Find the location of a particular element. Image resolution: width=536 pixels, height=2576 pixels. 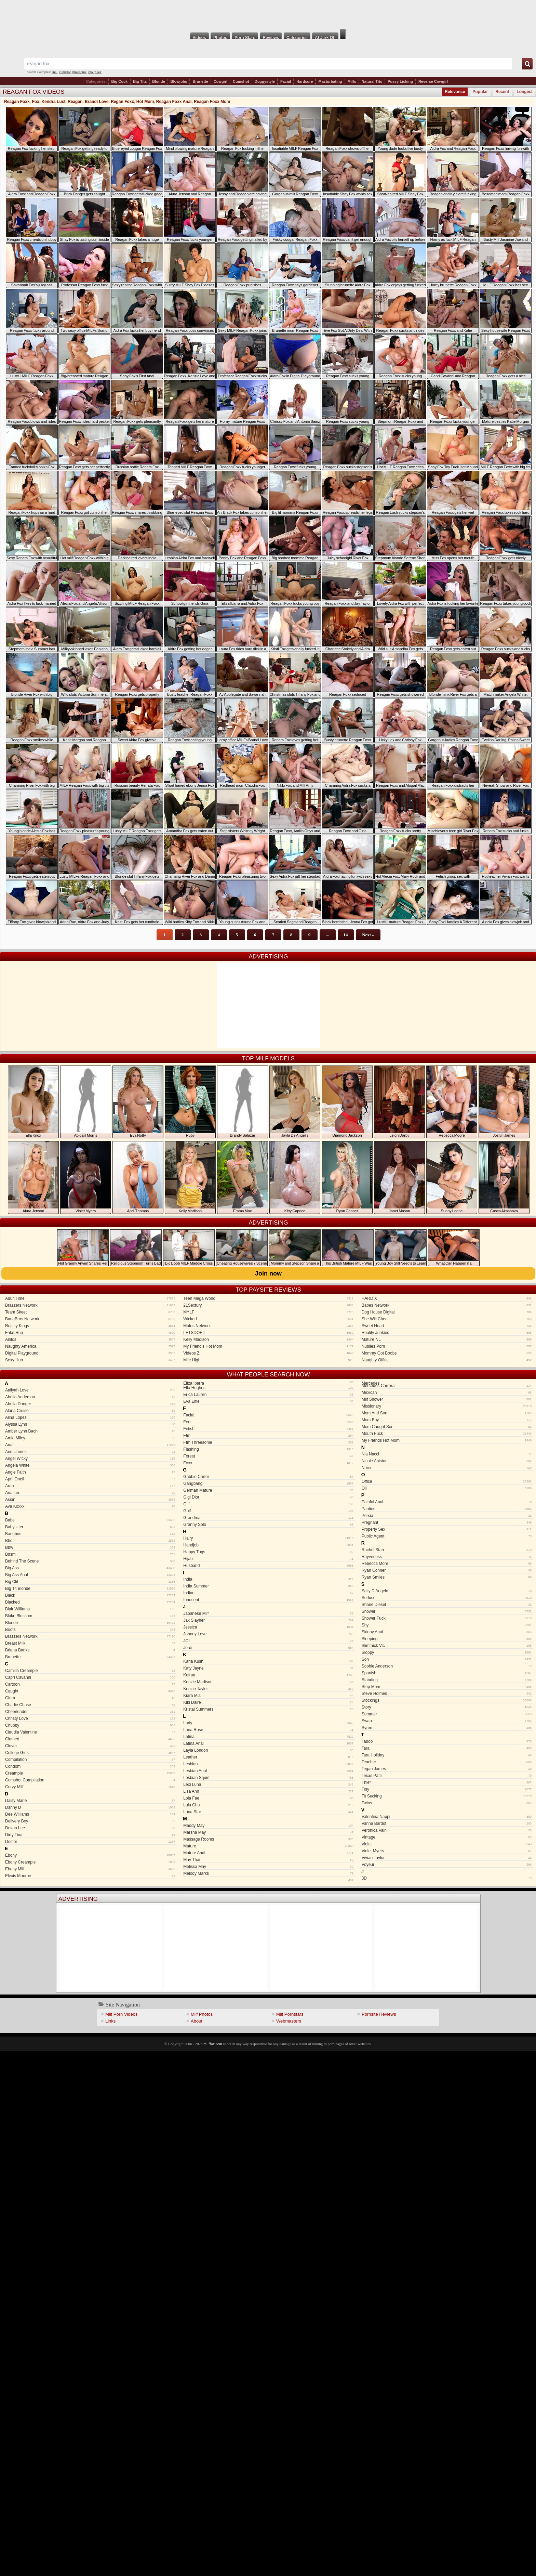

Swap is located at coordinates (447, 1720).